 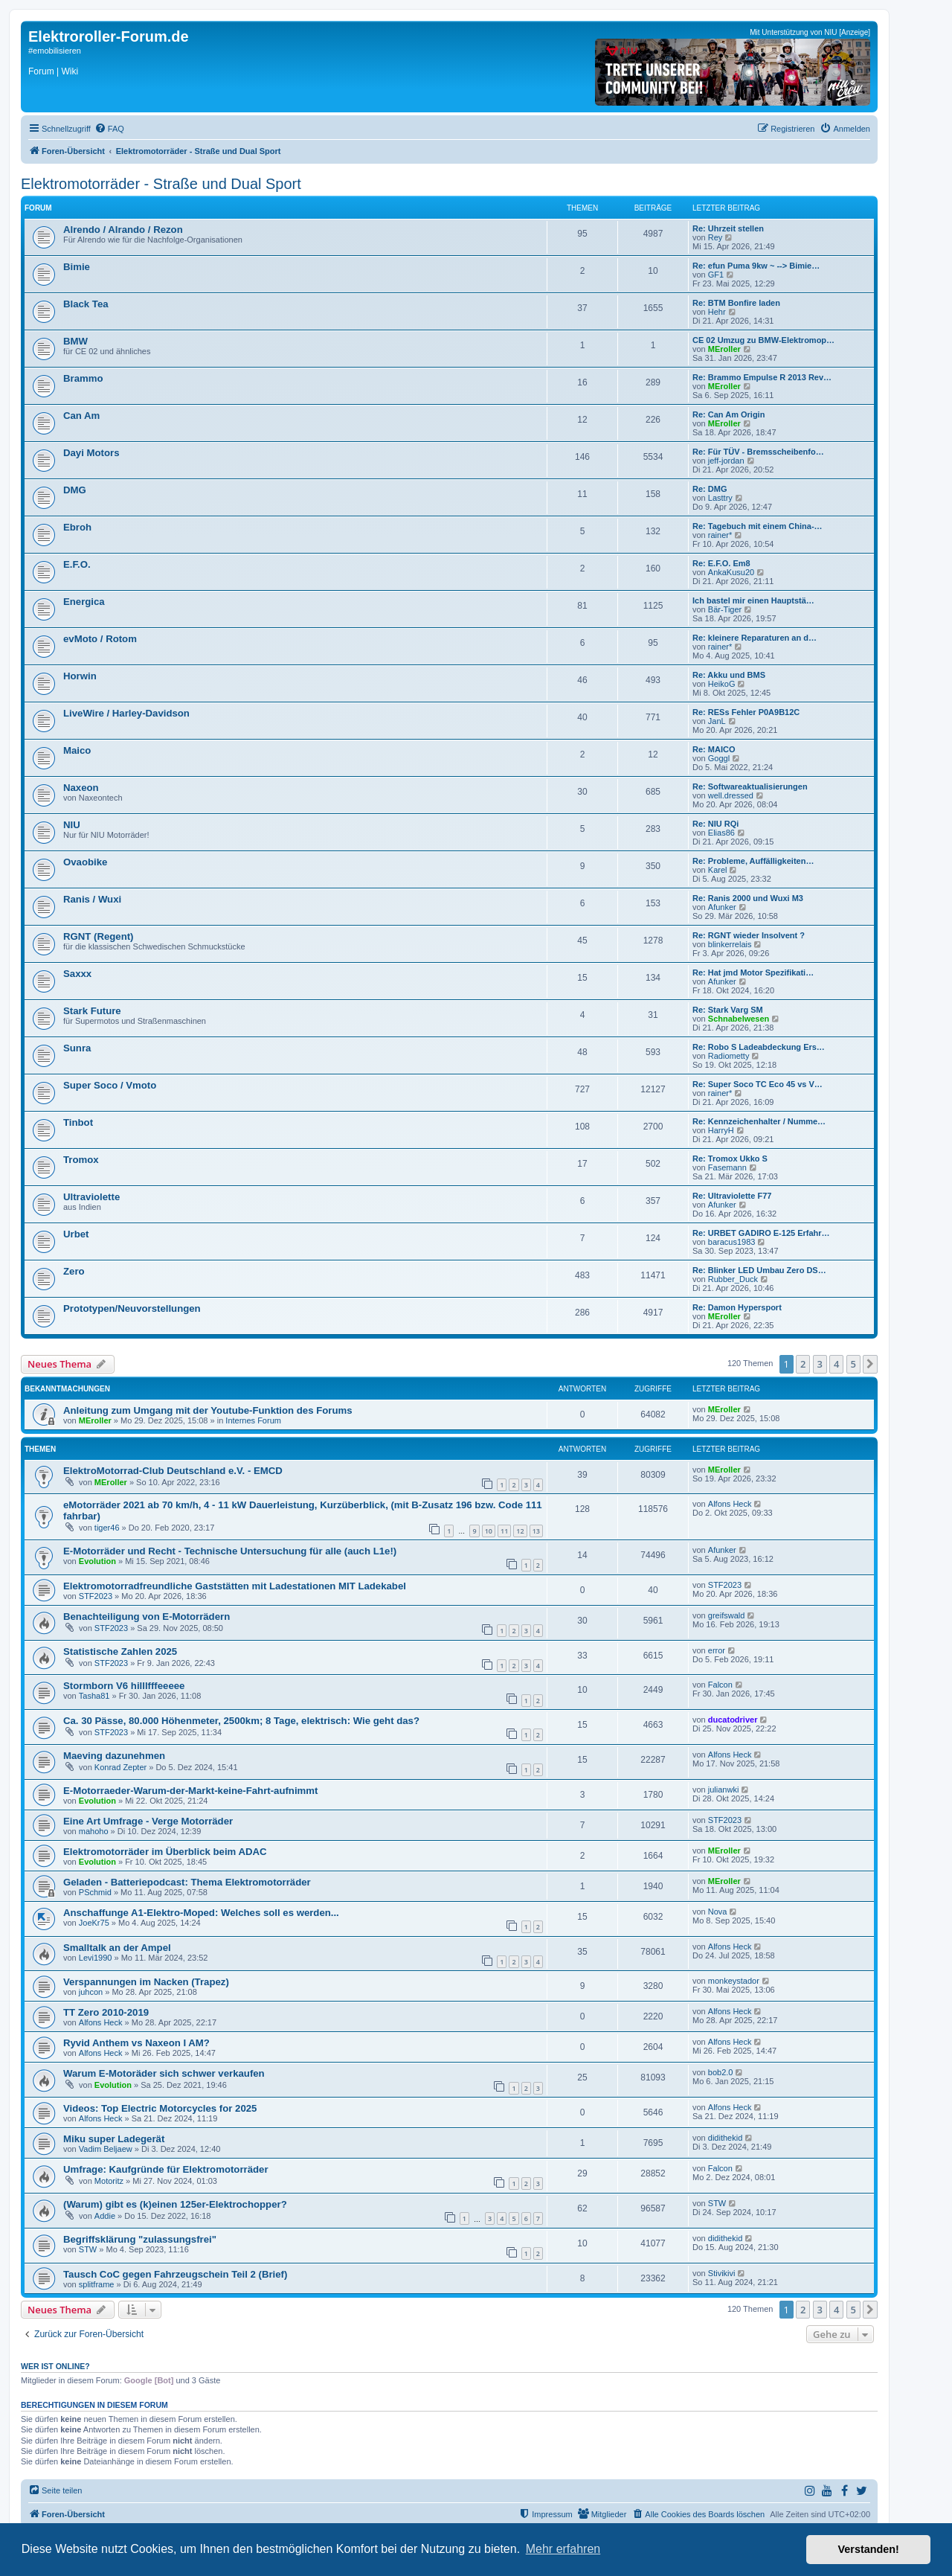 I want to click on Re: Hat jmd Motor Spezifikati…, so click(x=753, y=972).